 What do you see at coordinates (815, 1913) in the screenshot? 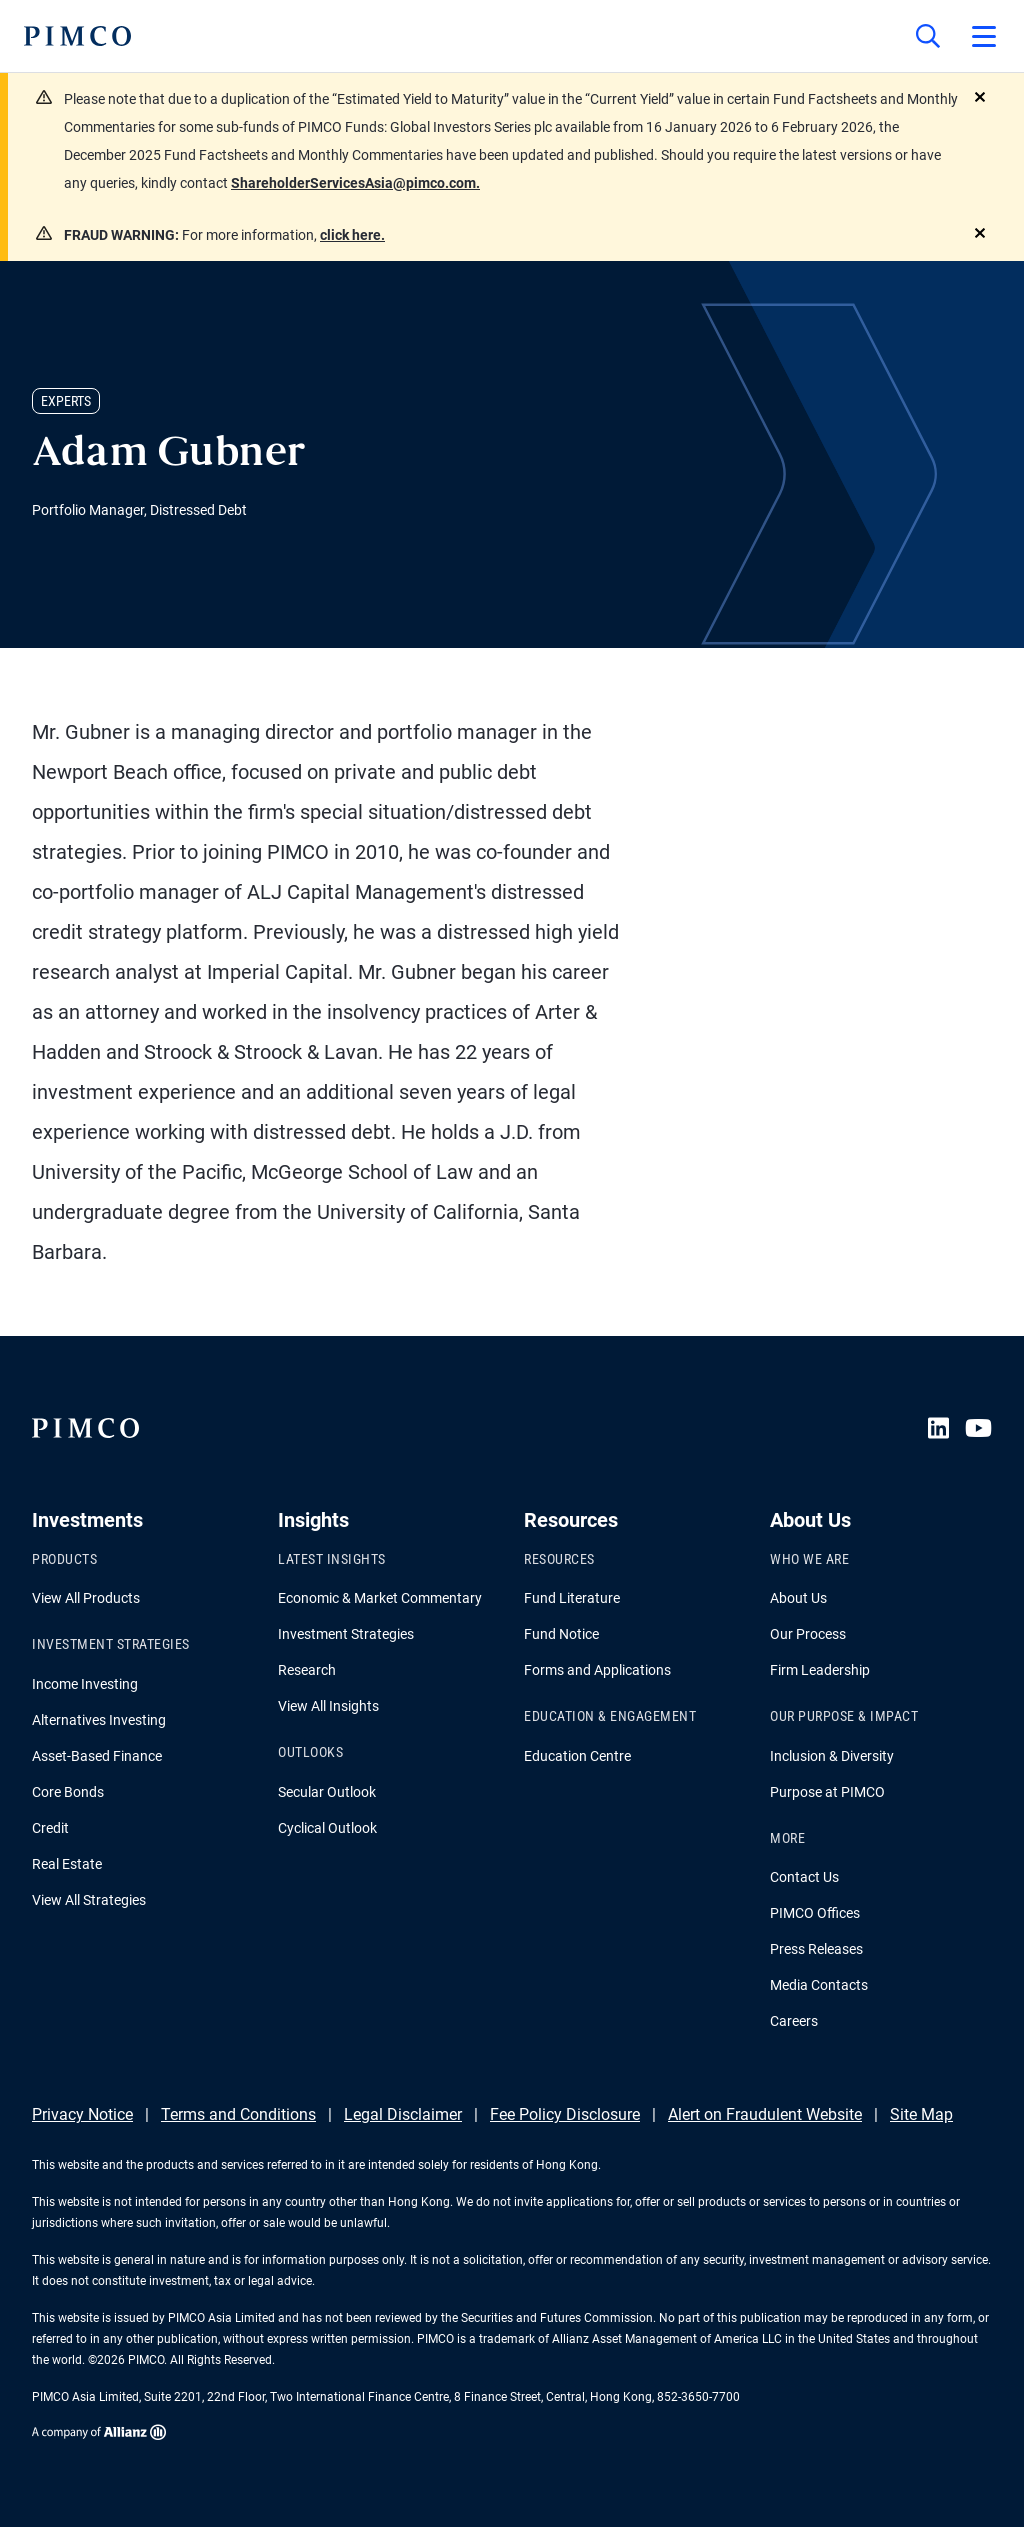
I see `PIMCO Offices` at bounding box center [815, 1913].